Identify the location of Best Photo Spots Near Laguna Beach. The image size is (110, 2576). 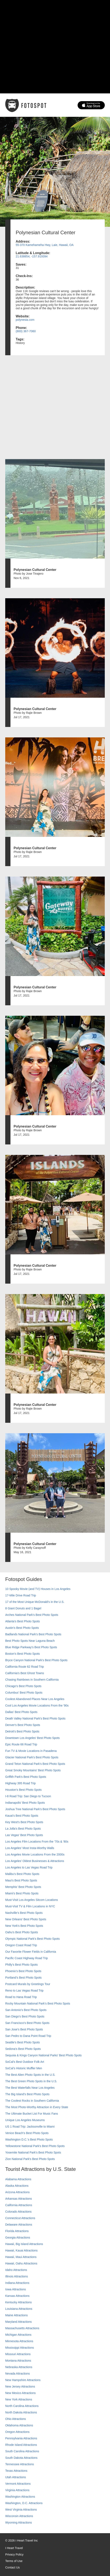
(30, 1640).